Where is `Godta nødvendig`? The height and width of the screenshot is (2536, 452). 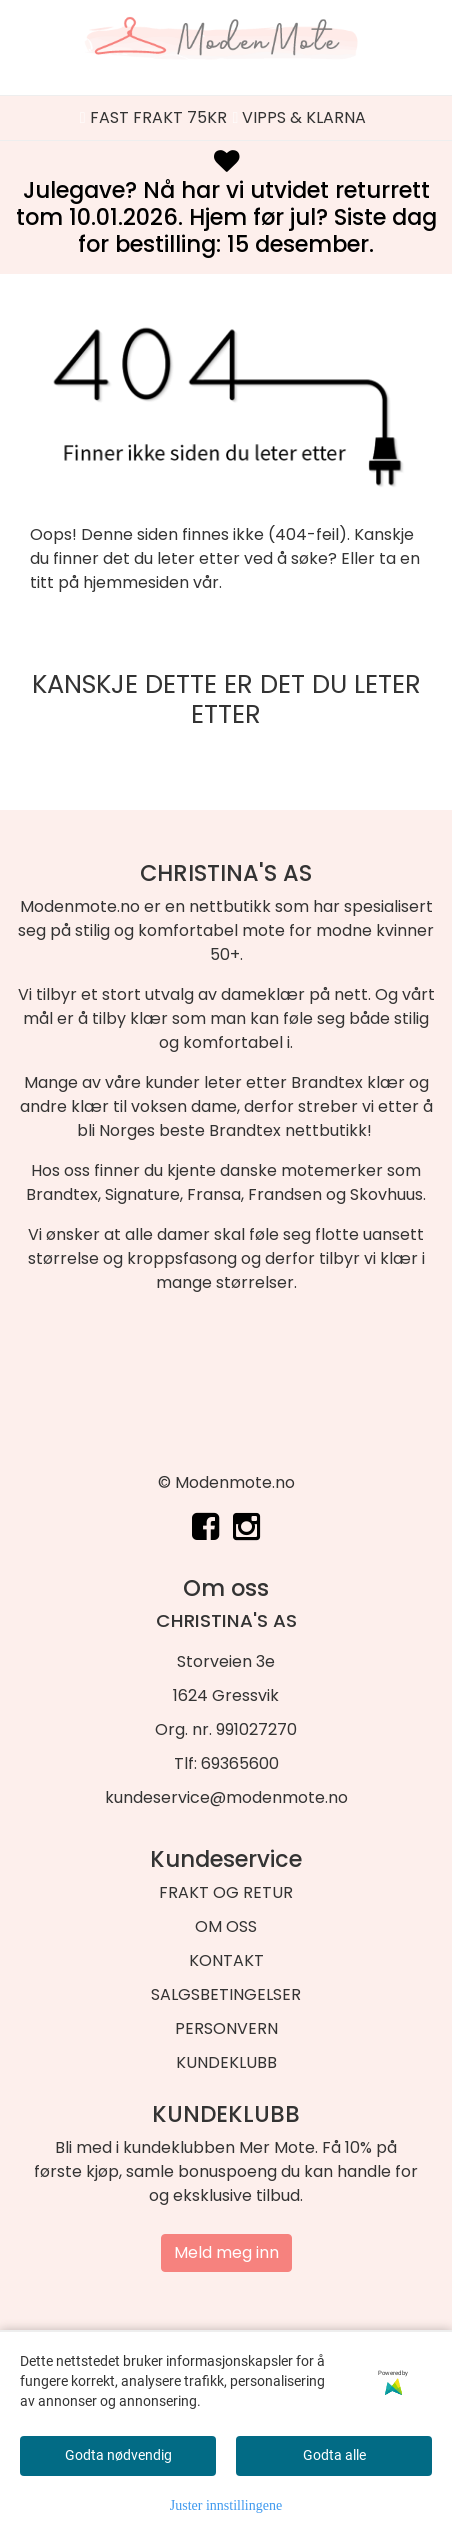
Godta nødvendig is located at coordinates (118, 2455).